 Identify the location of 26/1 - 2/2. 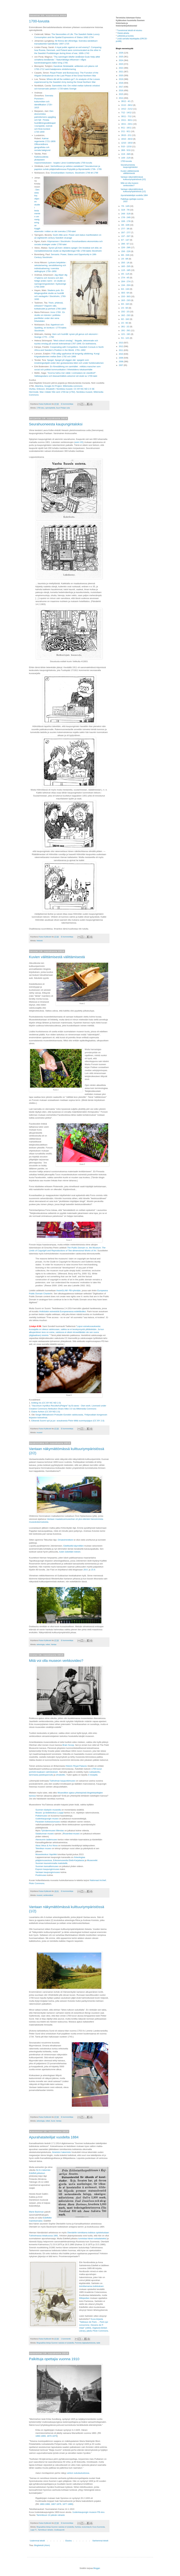
(125, 327).